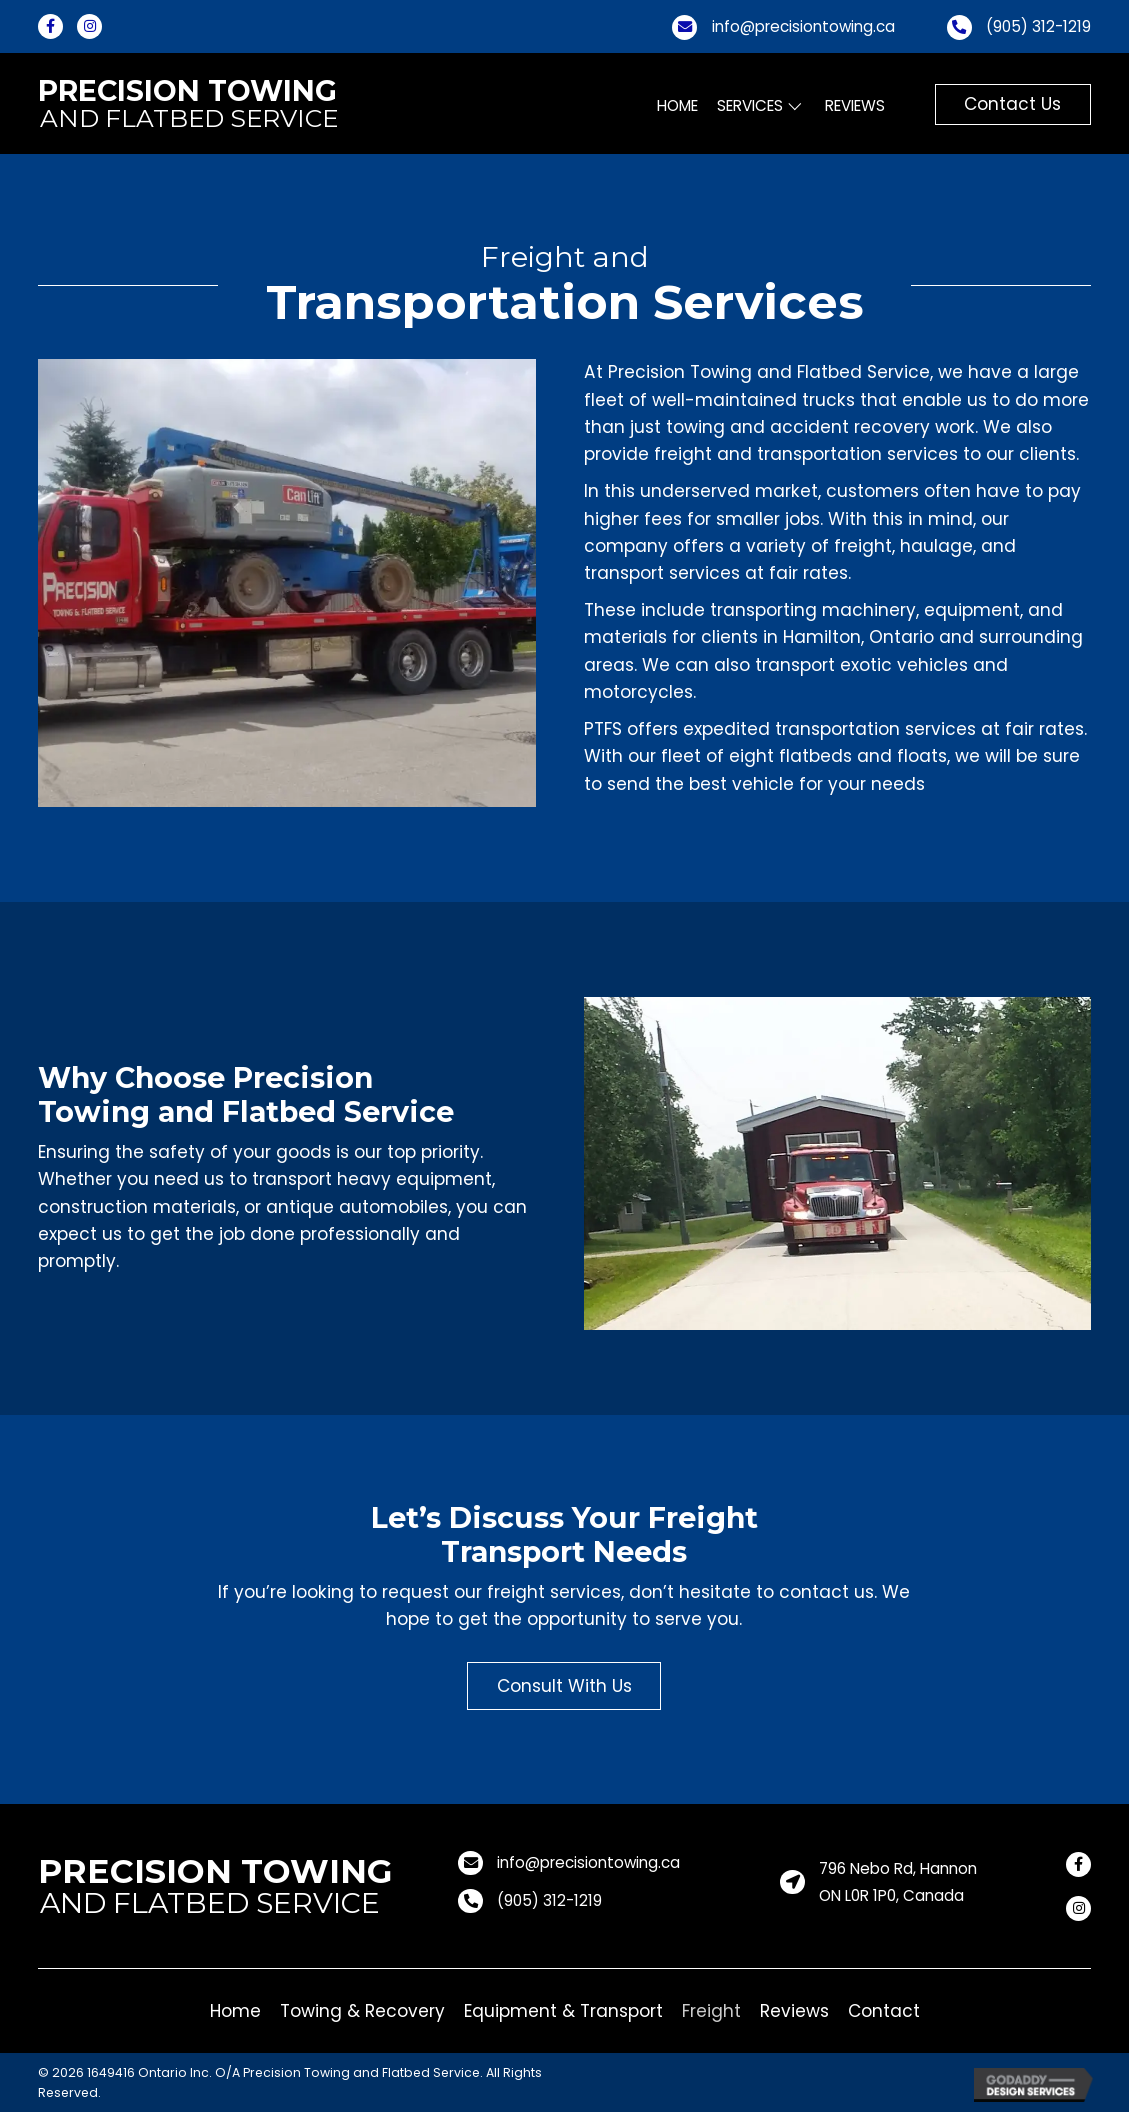  Describe the element at coordinates (1038, 26) in the screenshot. I see `(905) 312-1219` at that location.